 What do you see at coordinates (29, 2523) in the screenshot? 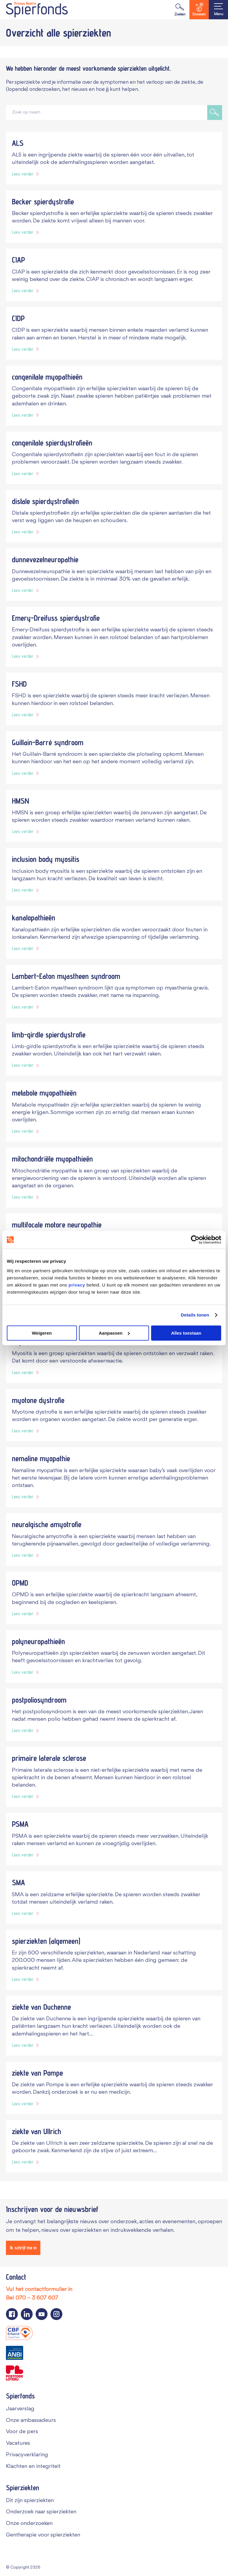
I see `Onze onderzoeken` at bounding box center [29, 2523].